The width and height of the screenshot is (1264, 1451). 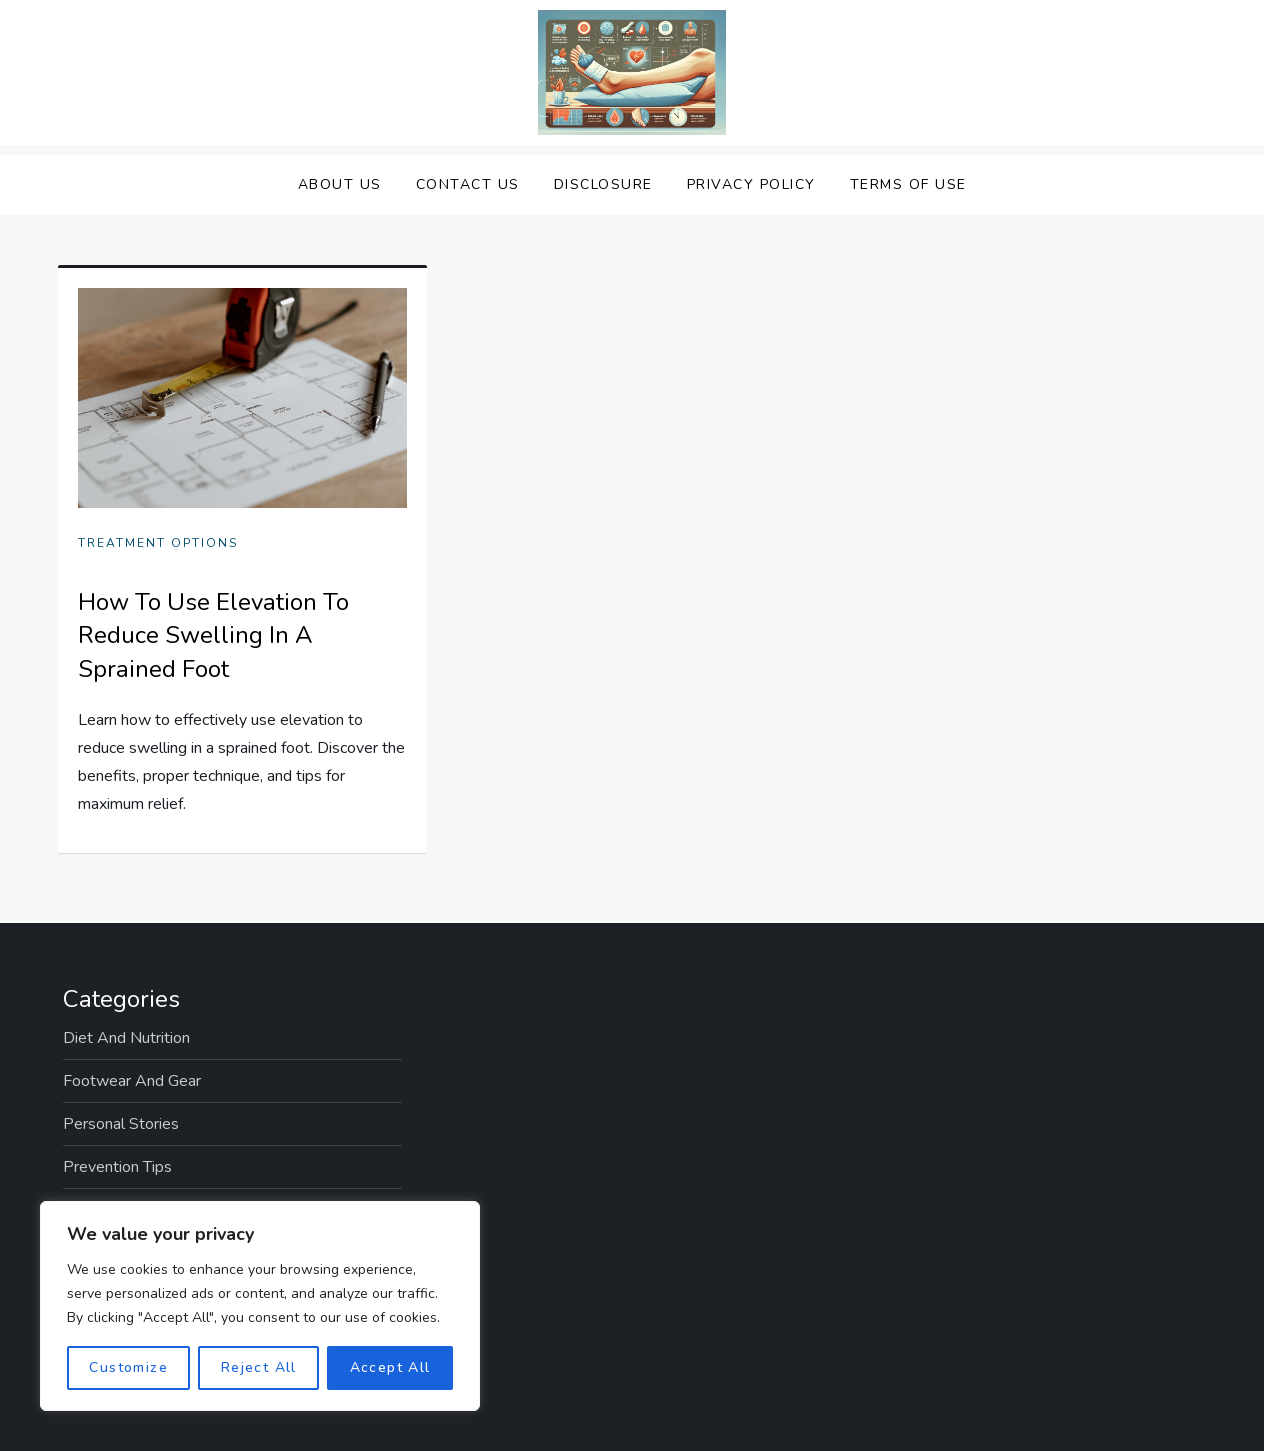 What do you see at coordinates (126, 1038) in the screenshot?
I see `Diet and Nutrition` at bounding box center [126, 1038].